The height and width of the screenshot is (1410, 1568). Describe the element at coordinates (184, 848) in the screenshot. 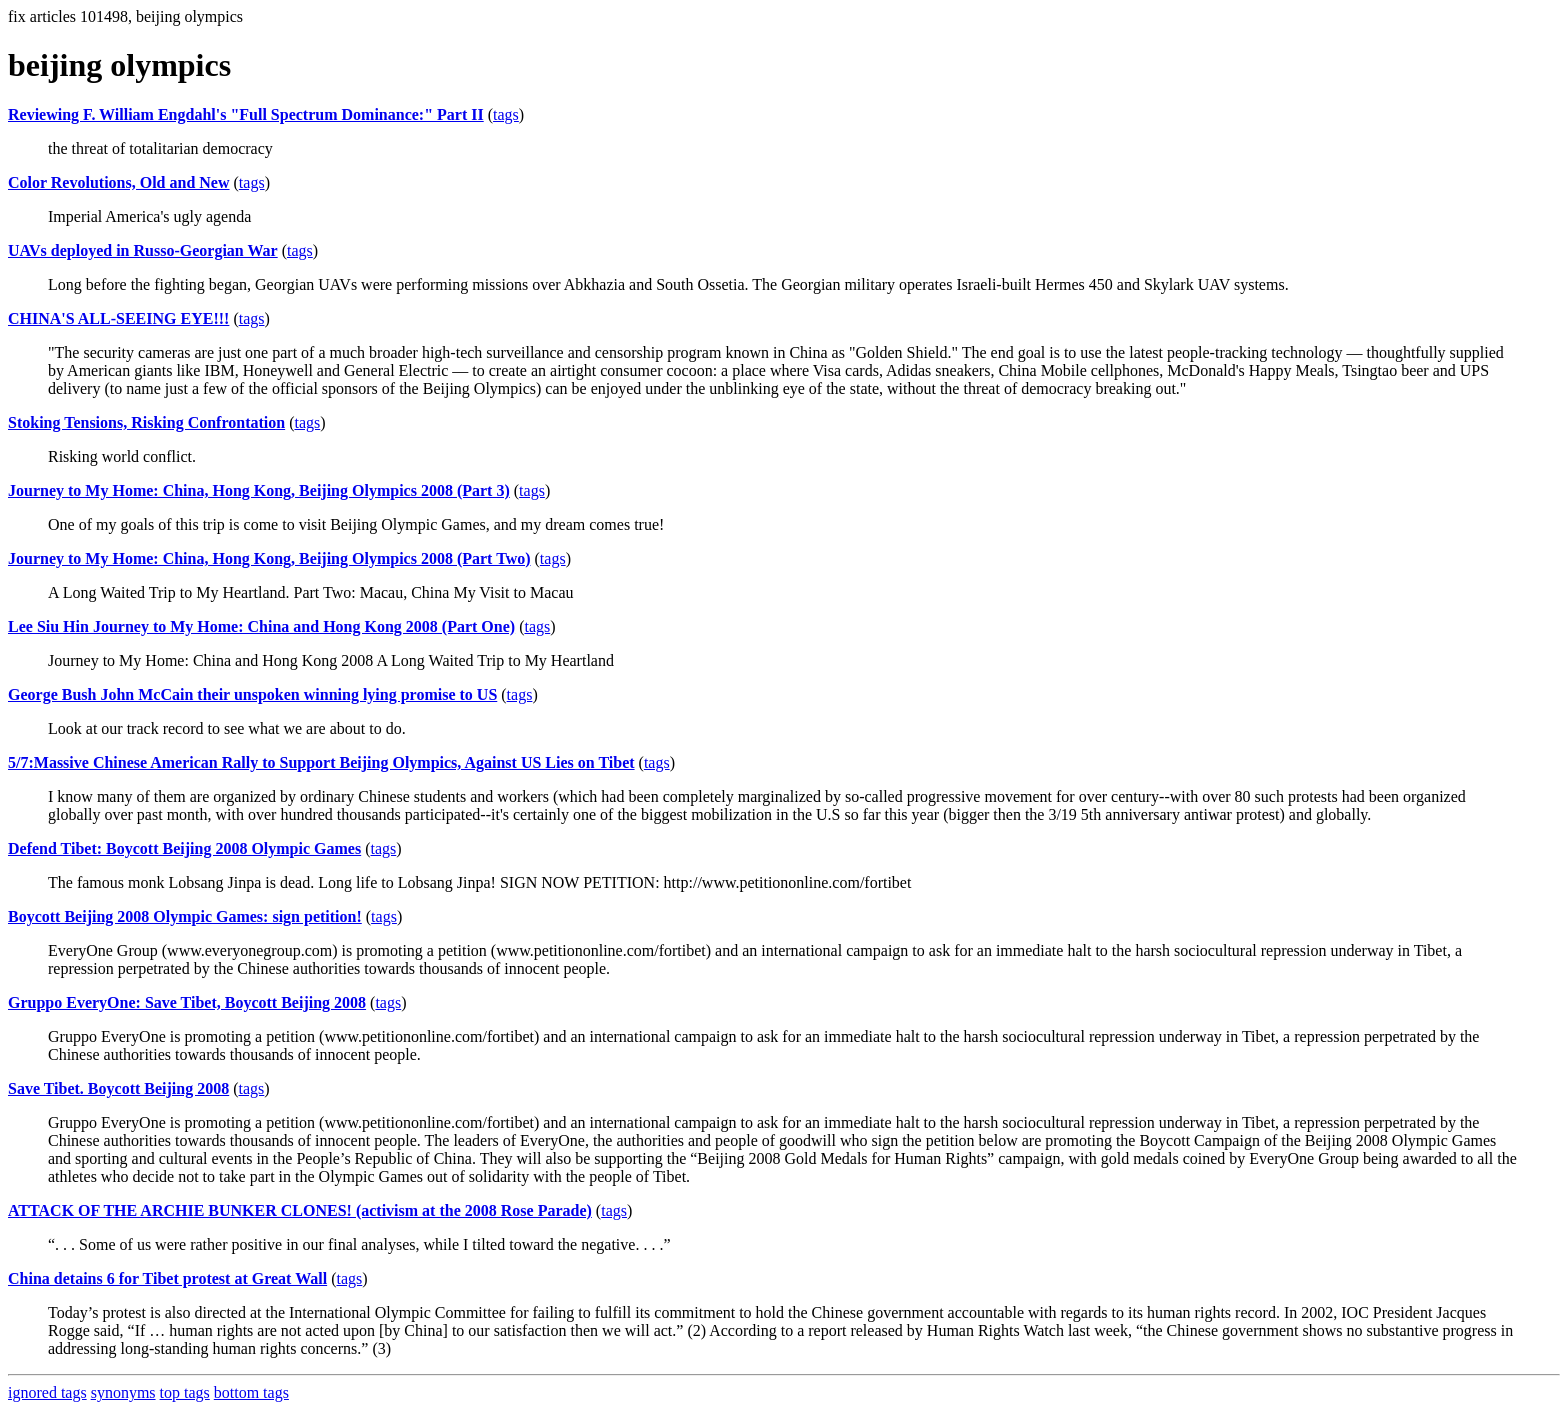

I see `Defend Tibet: Boycott Beijing 2008 Olympic Games` at that location.